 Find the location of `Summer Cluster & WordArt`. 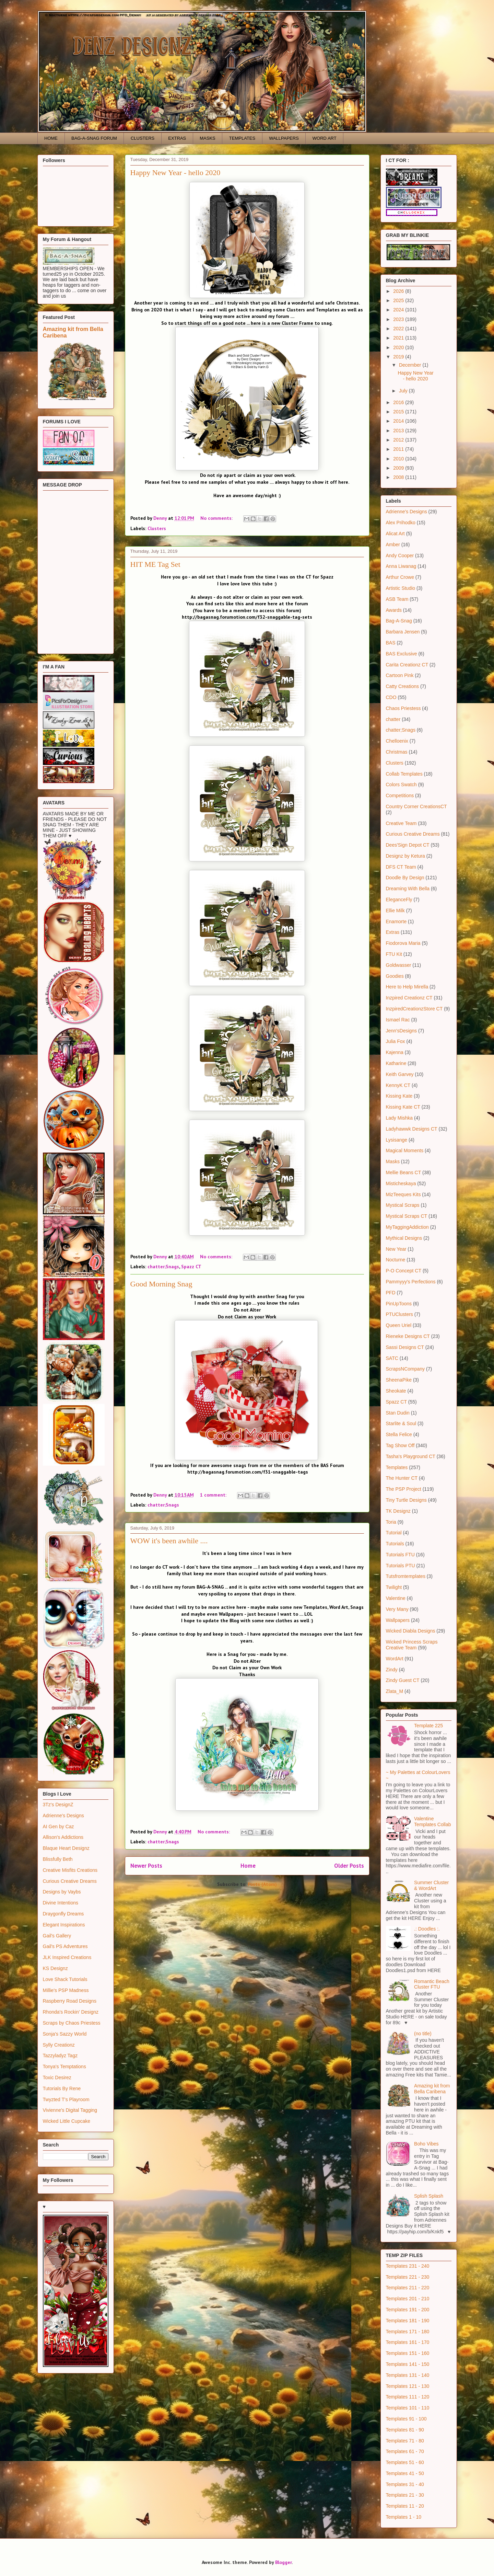

Summer Cluster & WordArt is located at coordinates (431, 1885).